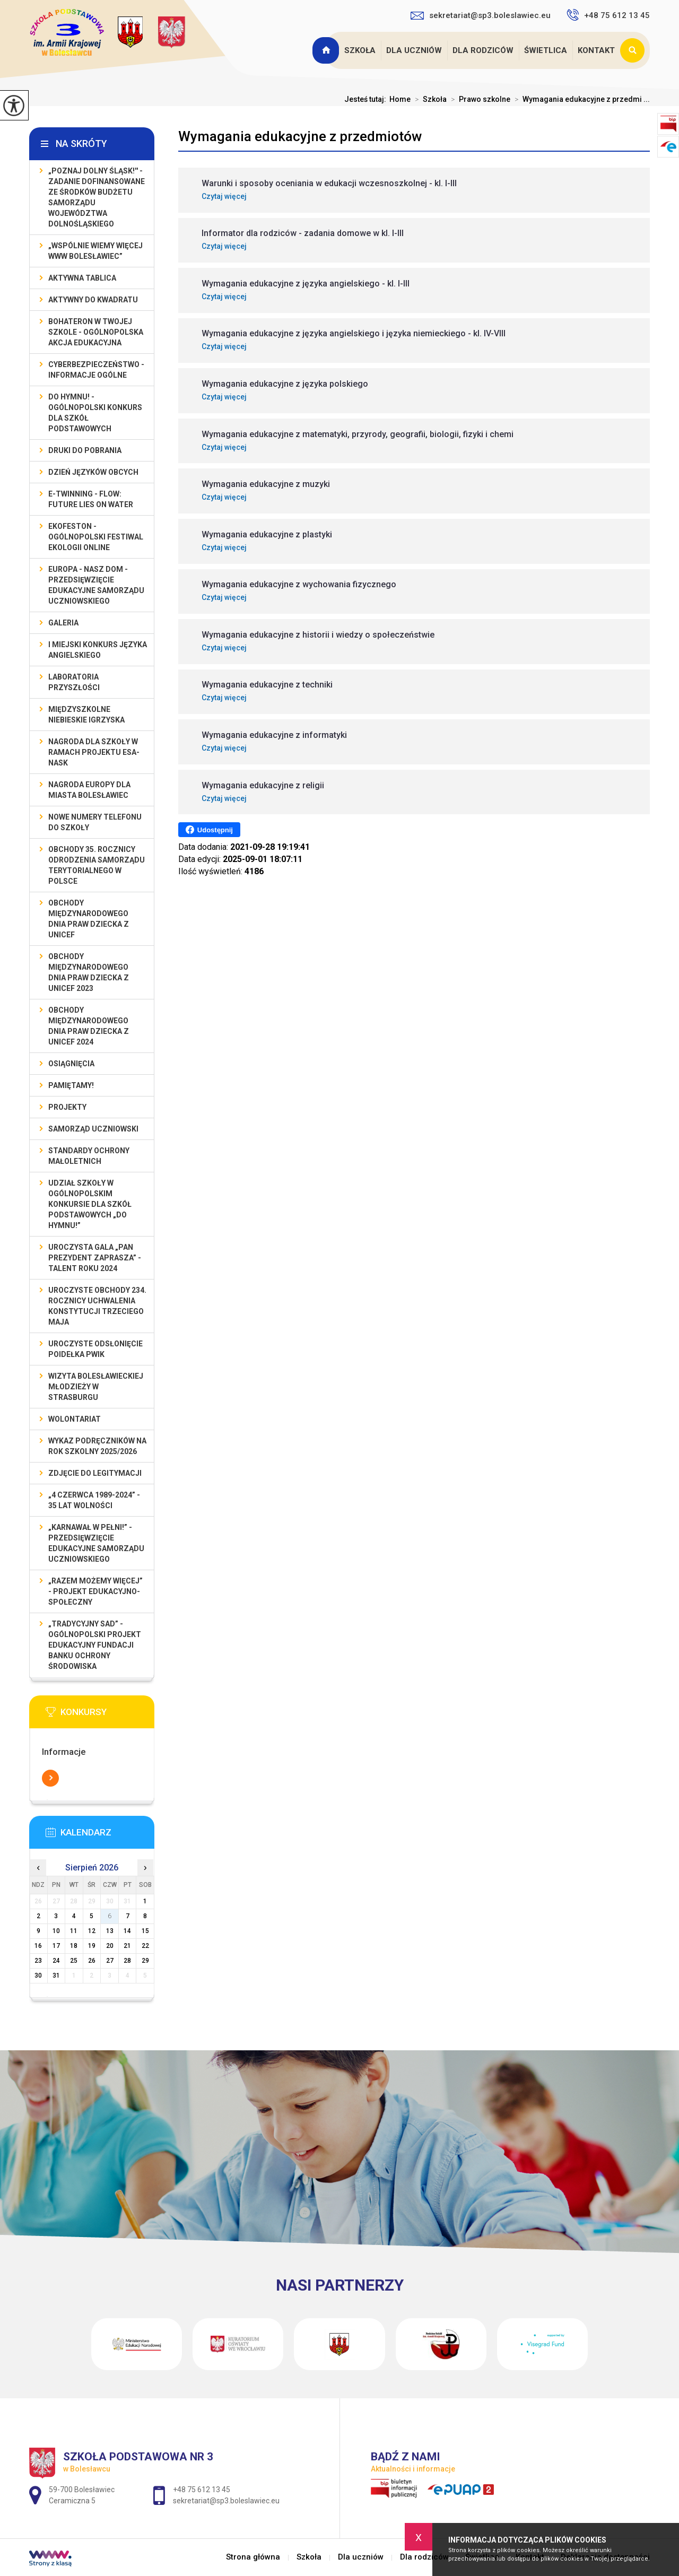 This screenshot has height=2576, width=679. Describe the element at coordinates (91, 1946) in the screenshot. I see `19` at that location.